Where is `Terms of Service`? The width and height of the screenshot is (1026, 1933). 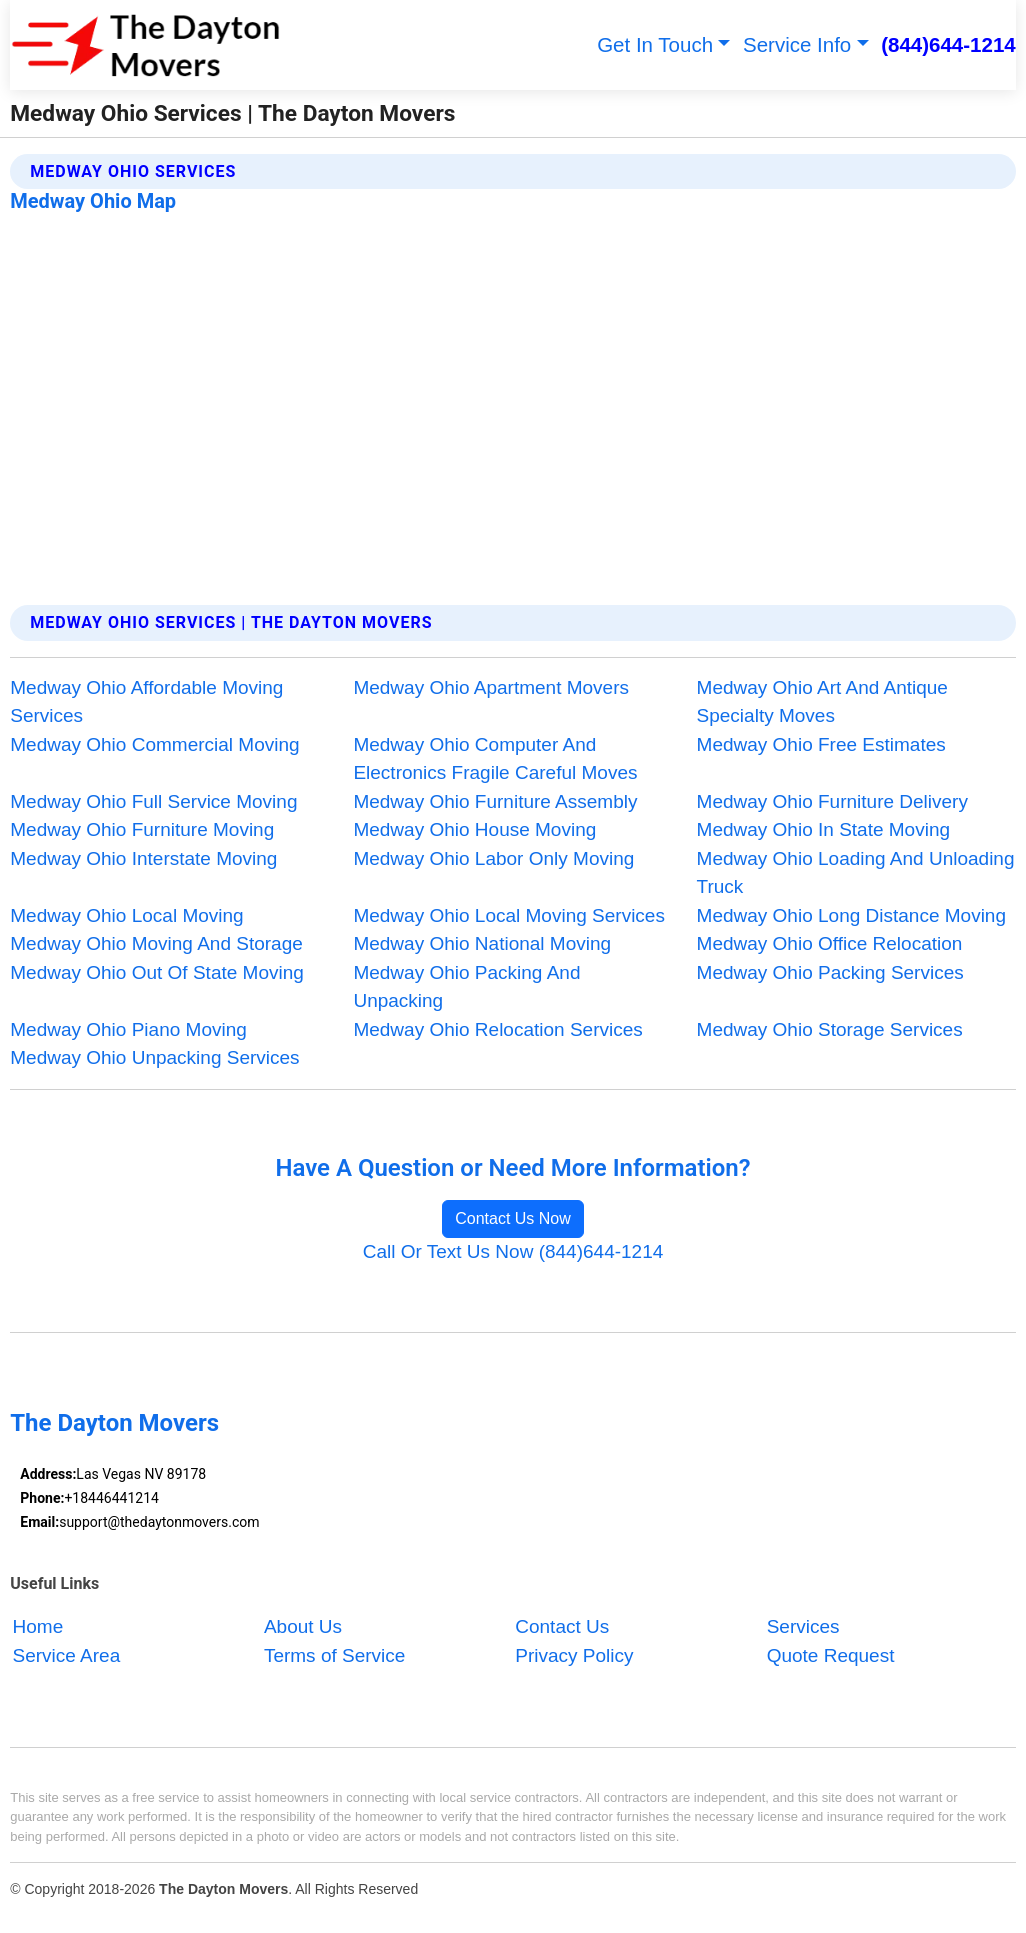
Terms of Service is located at coordinates (334, 1655).